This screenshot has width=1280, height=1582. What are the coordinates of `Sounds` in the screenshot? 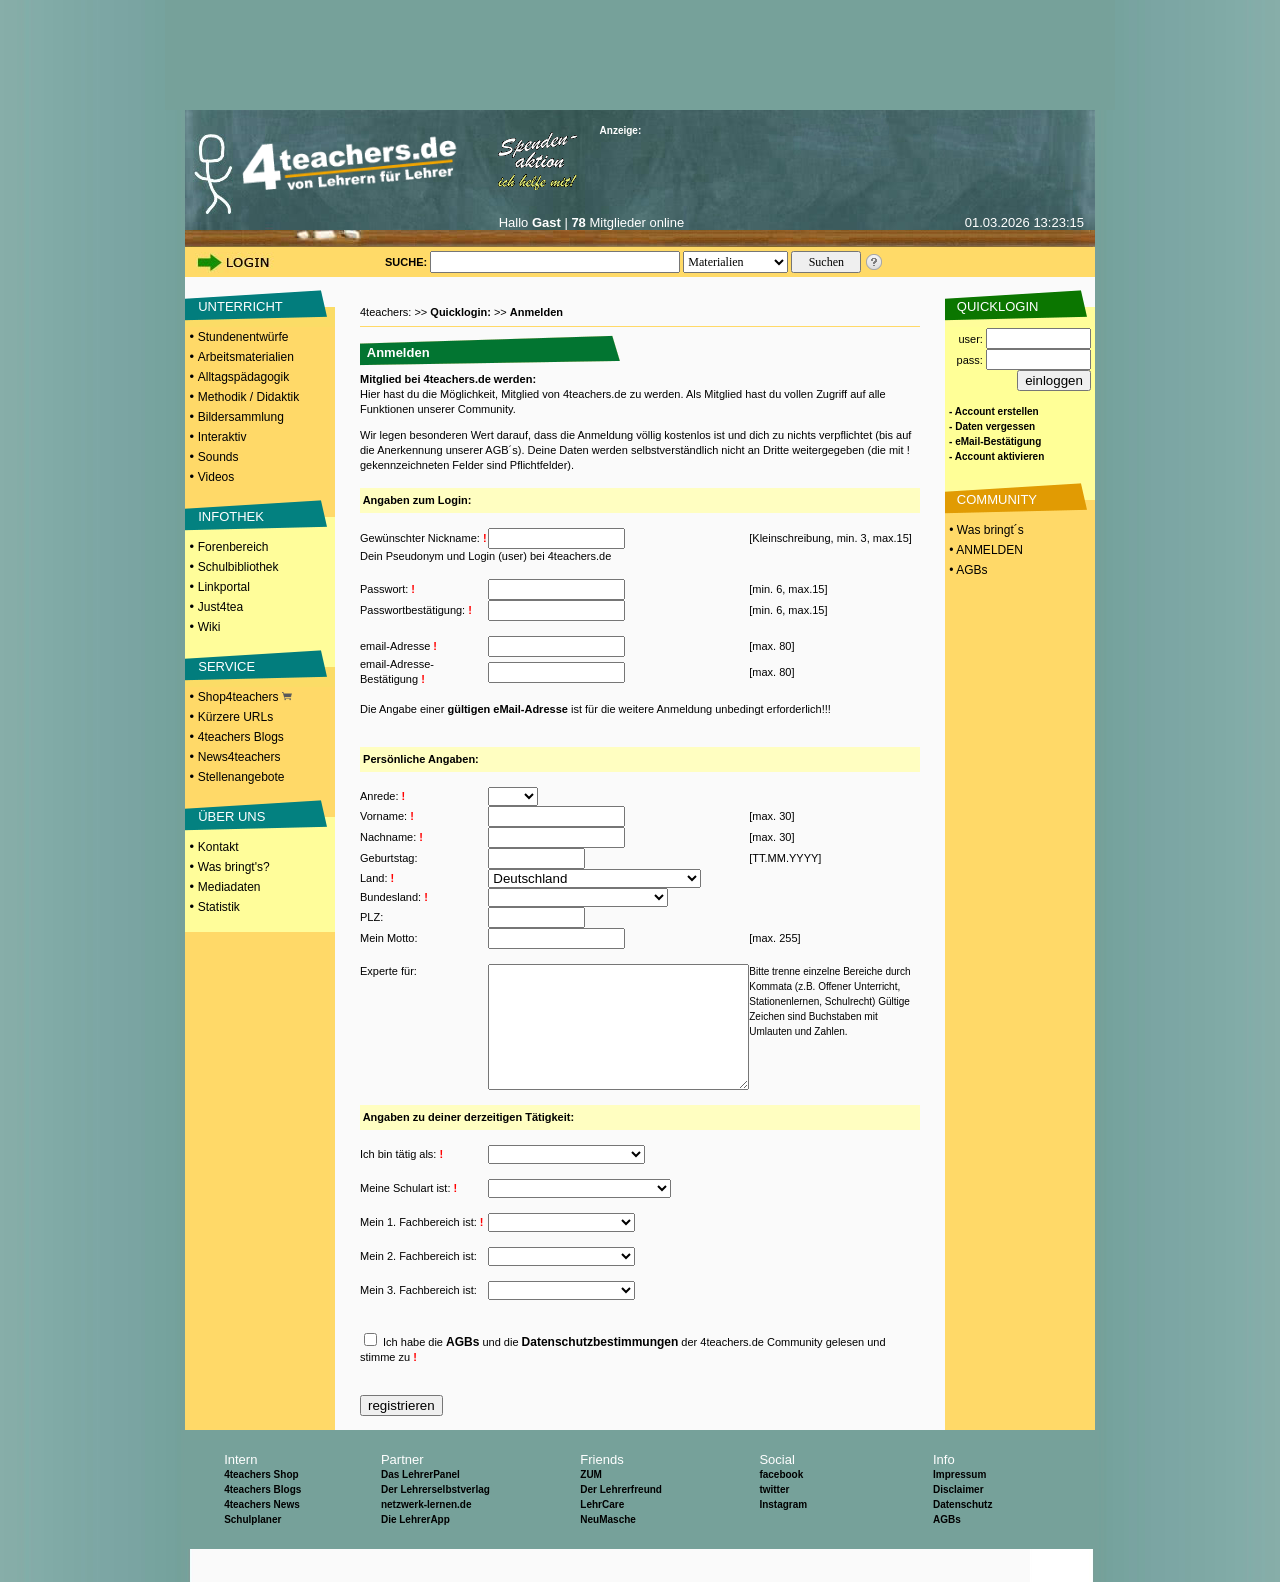 It's located at (218, 457).